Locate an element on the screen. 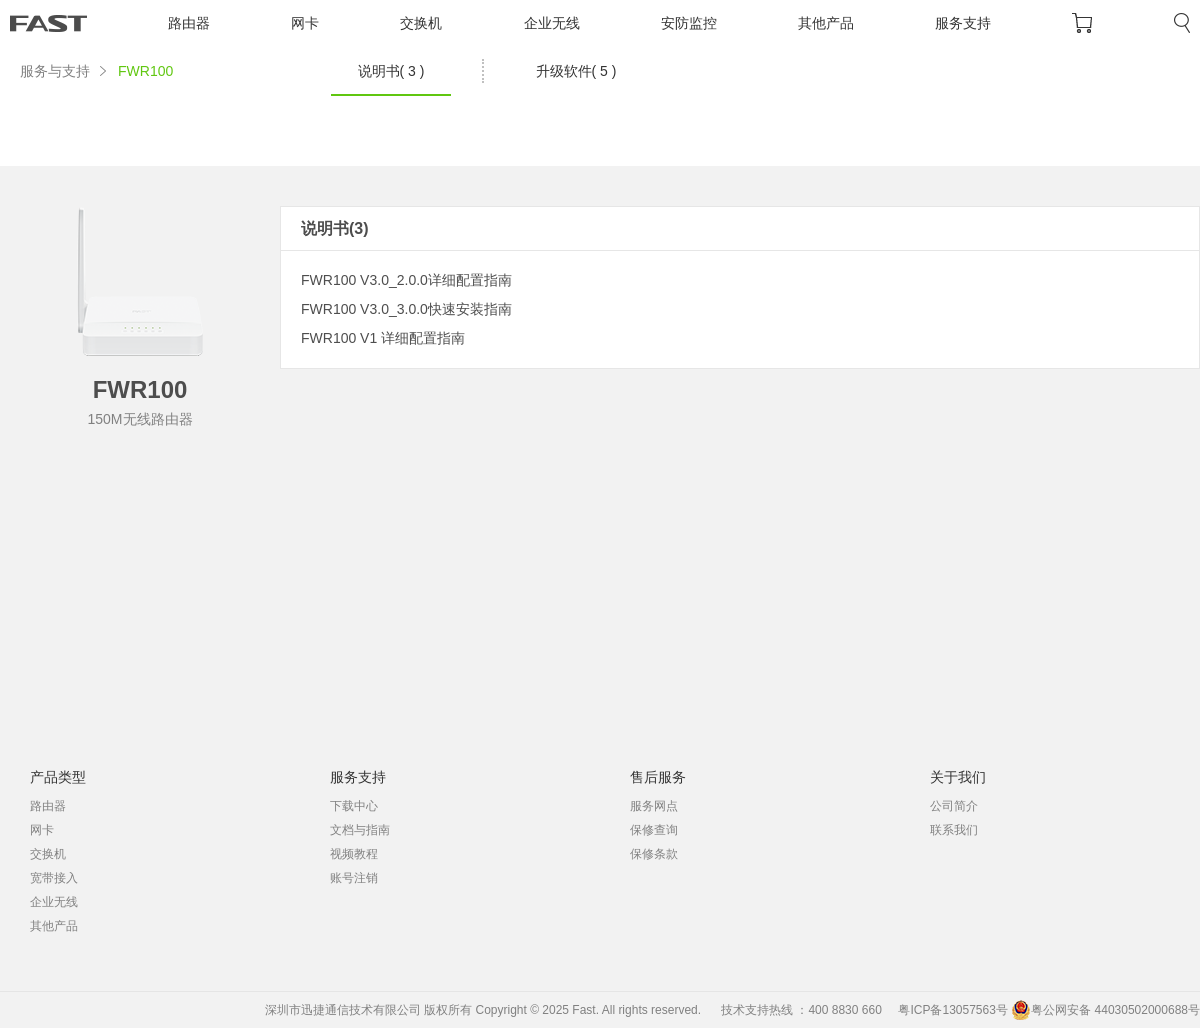  路由器 is located at coordinates (189, 23).